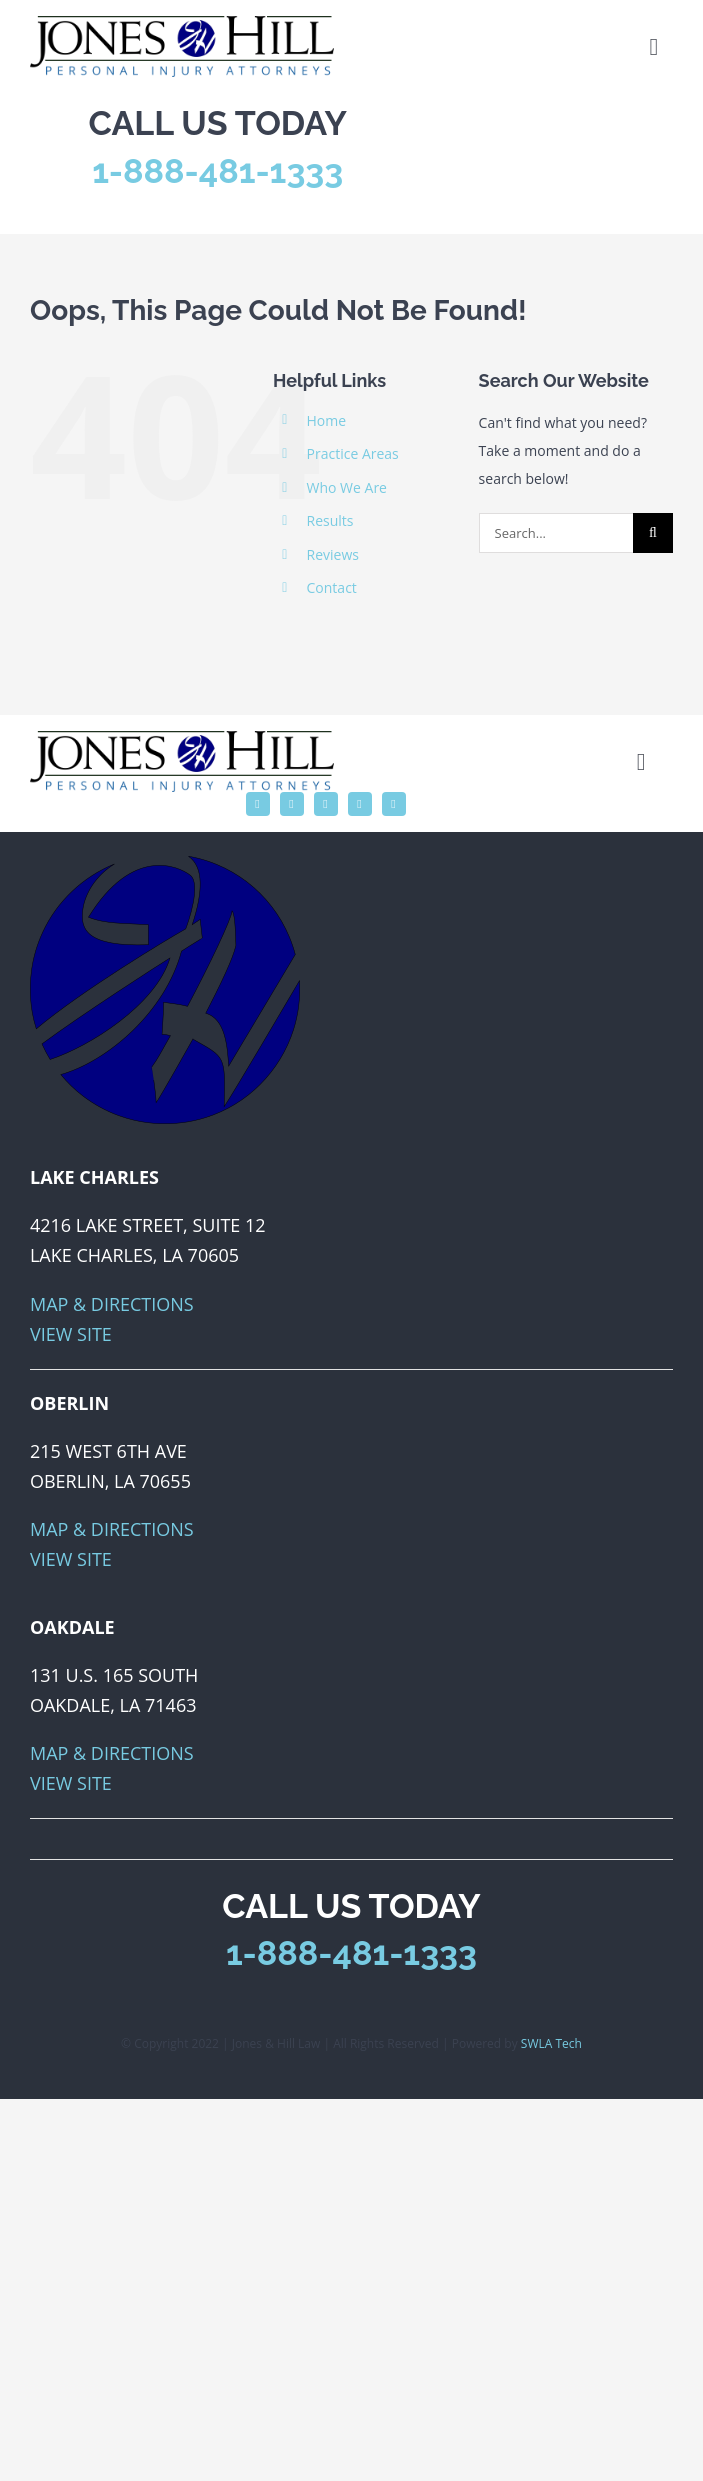  What do you see at coordinates (360, 804) in the screenshot?
I see `[linkedin]` at bounding box center [360, 804].